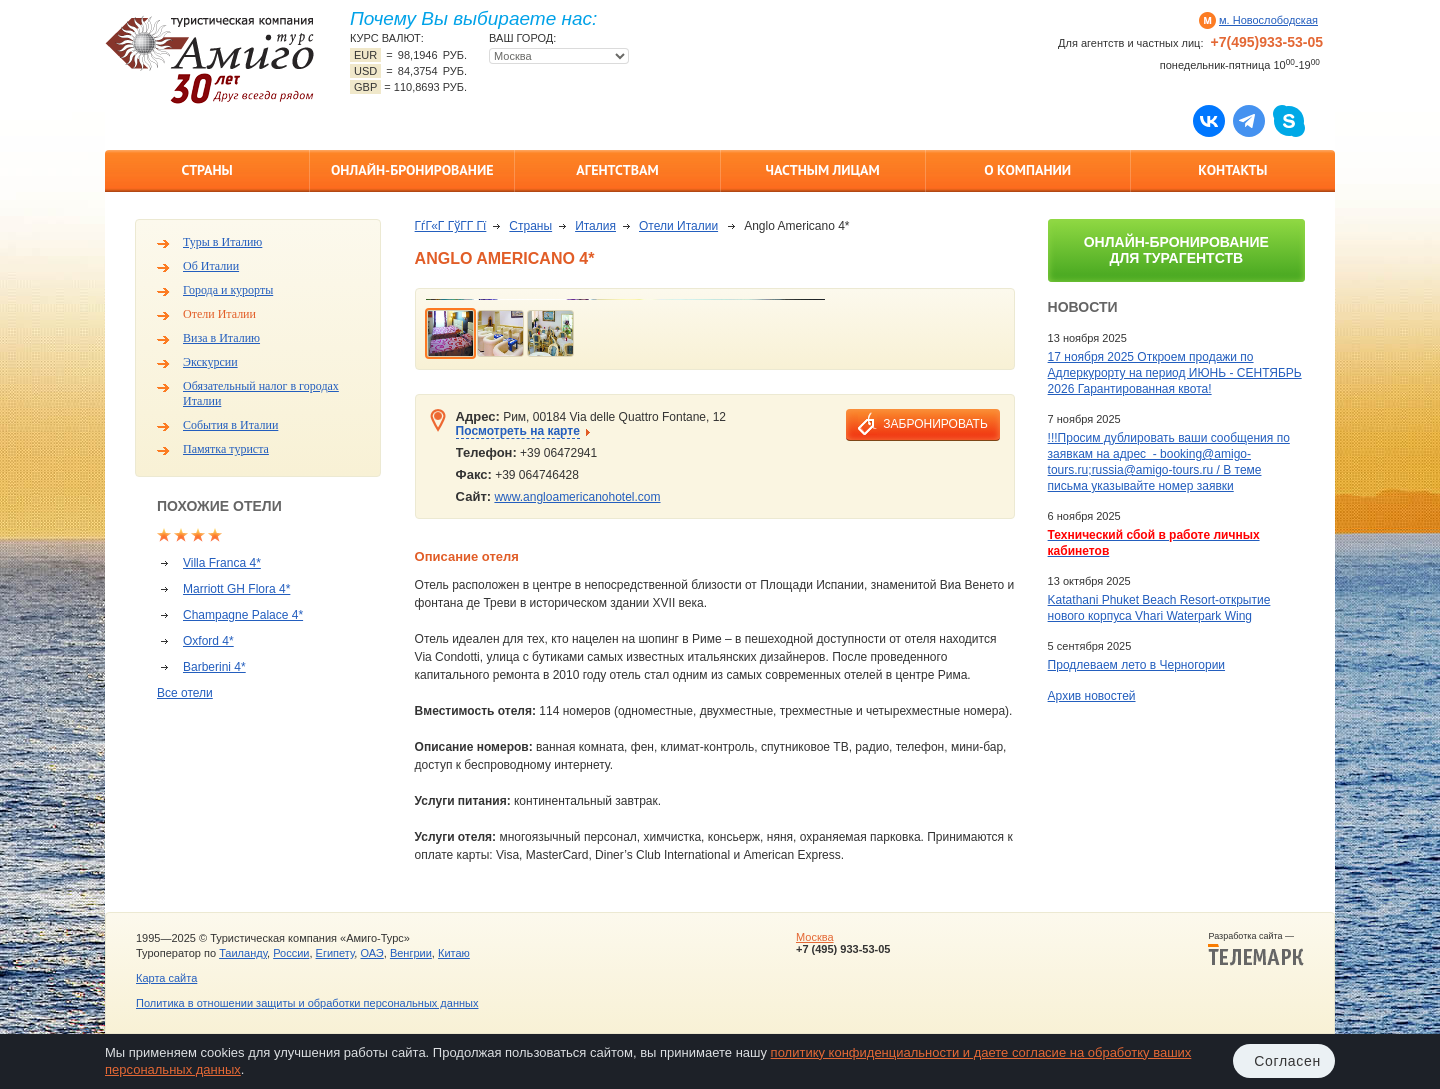 The image size is (1440, 1089). Describe the element at coordinates (221, 338) in the screenshot. I see `Виза в Италию` at that location.